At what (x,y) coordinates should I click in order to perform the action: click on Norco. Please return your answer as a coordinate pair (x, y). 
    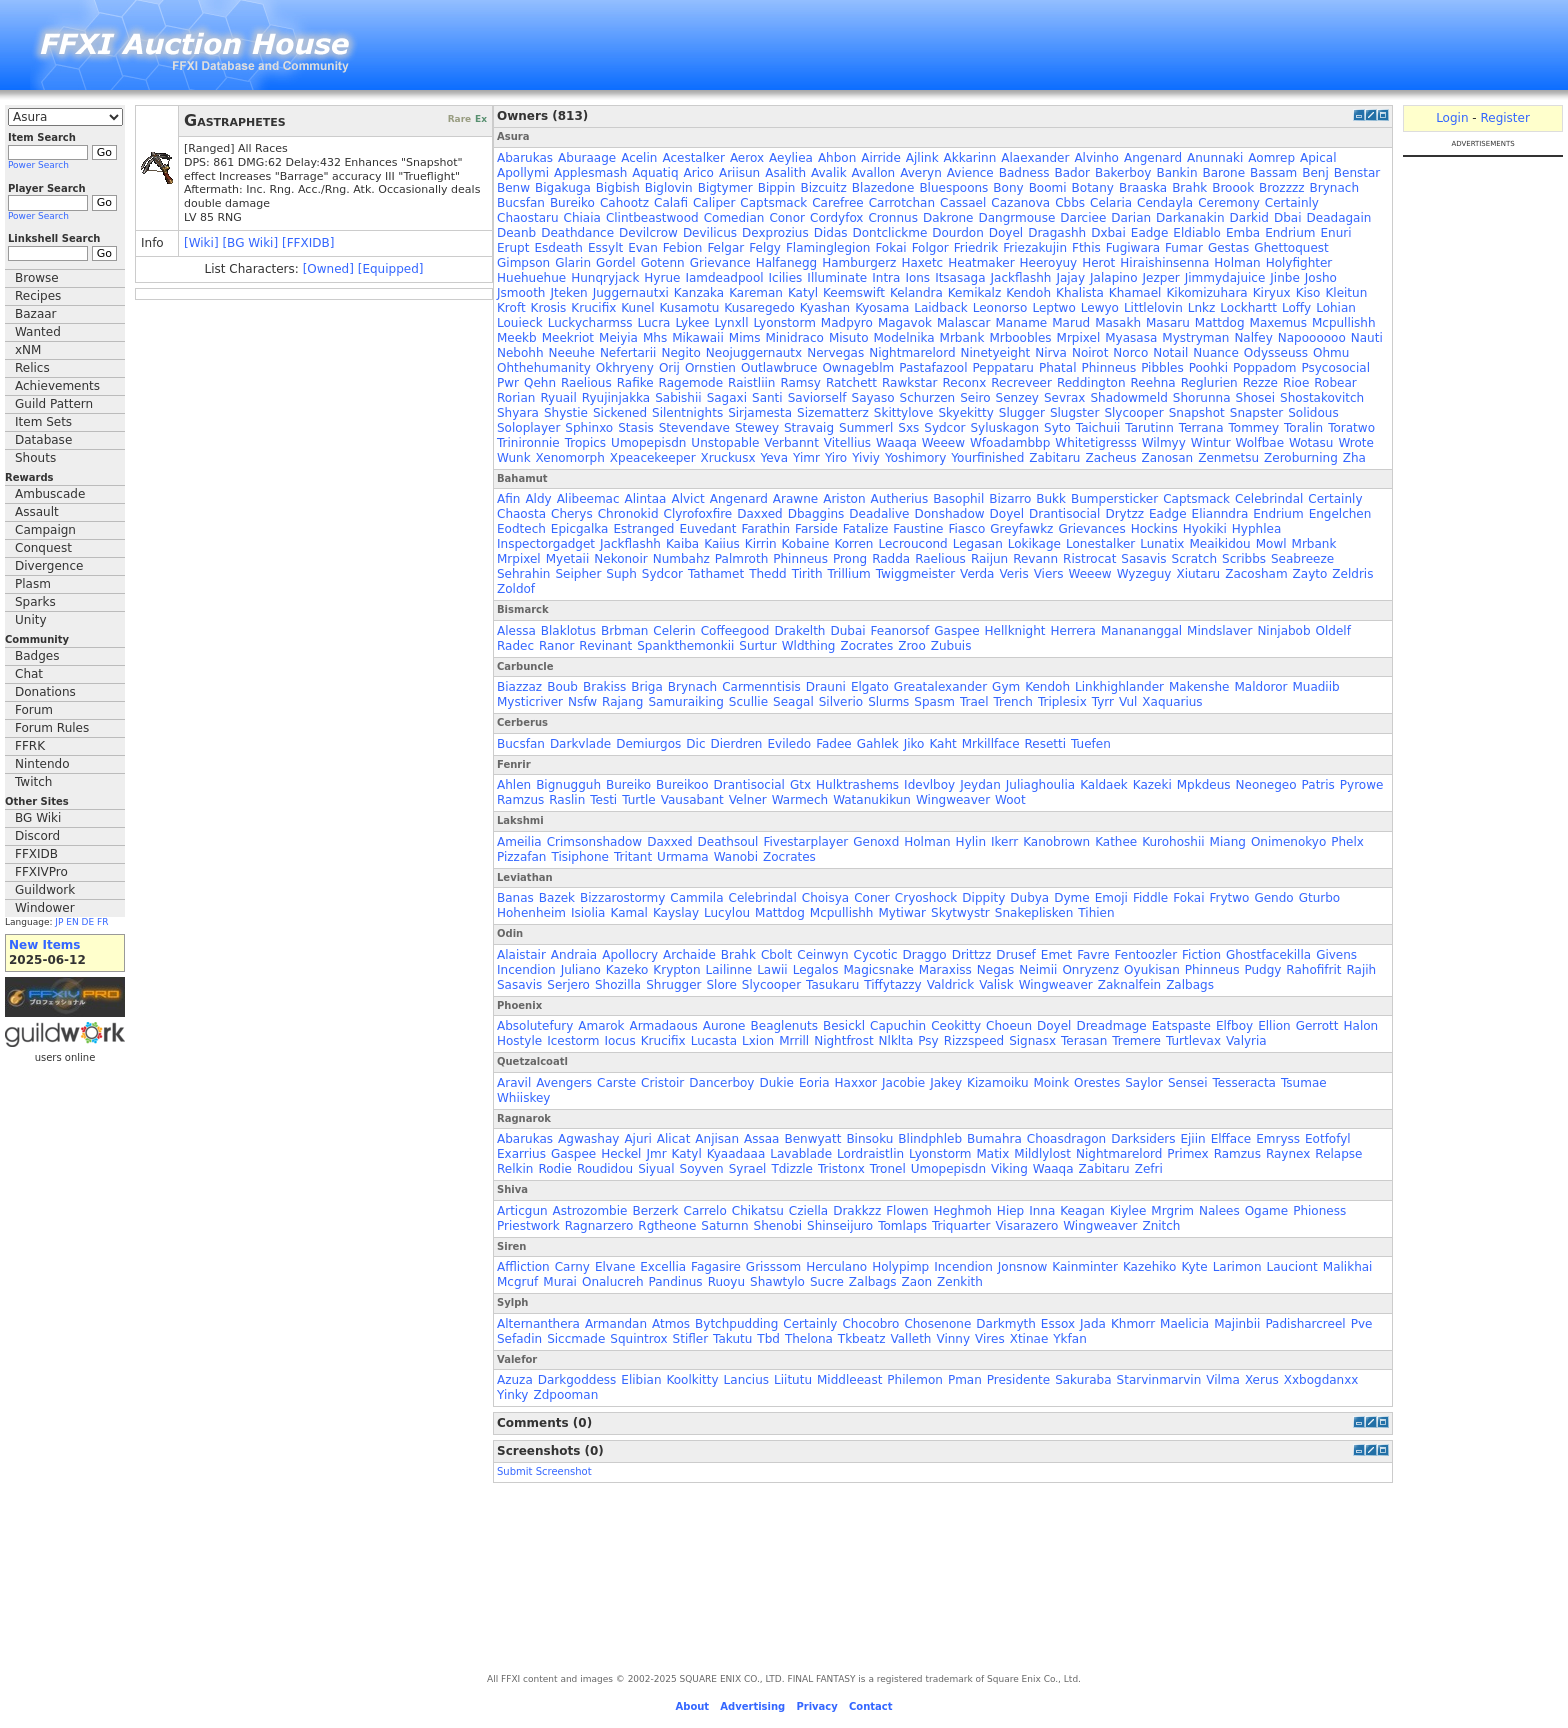
    Looking at the image, I should click on (1130, 353).